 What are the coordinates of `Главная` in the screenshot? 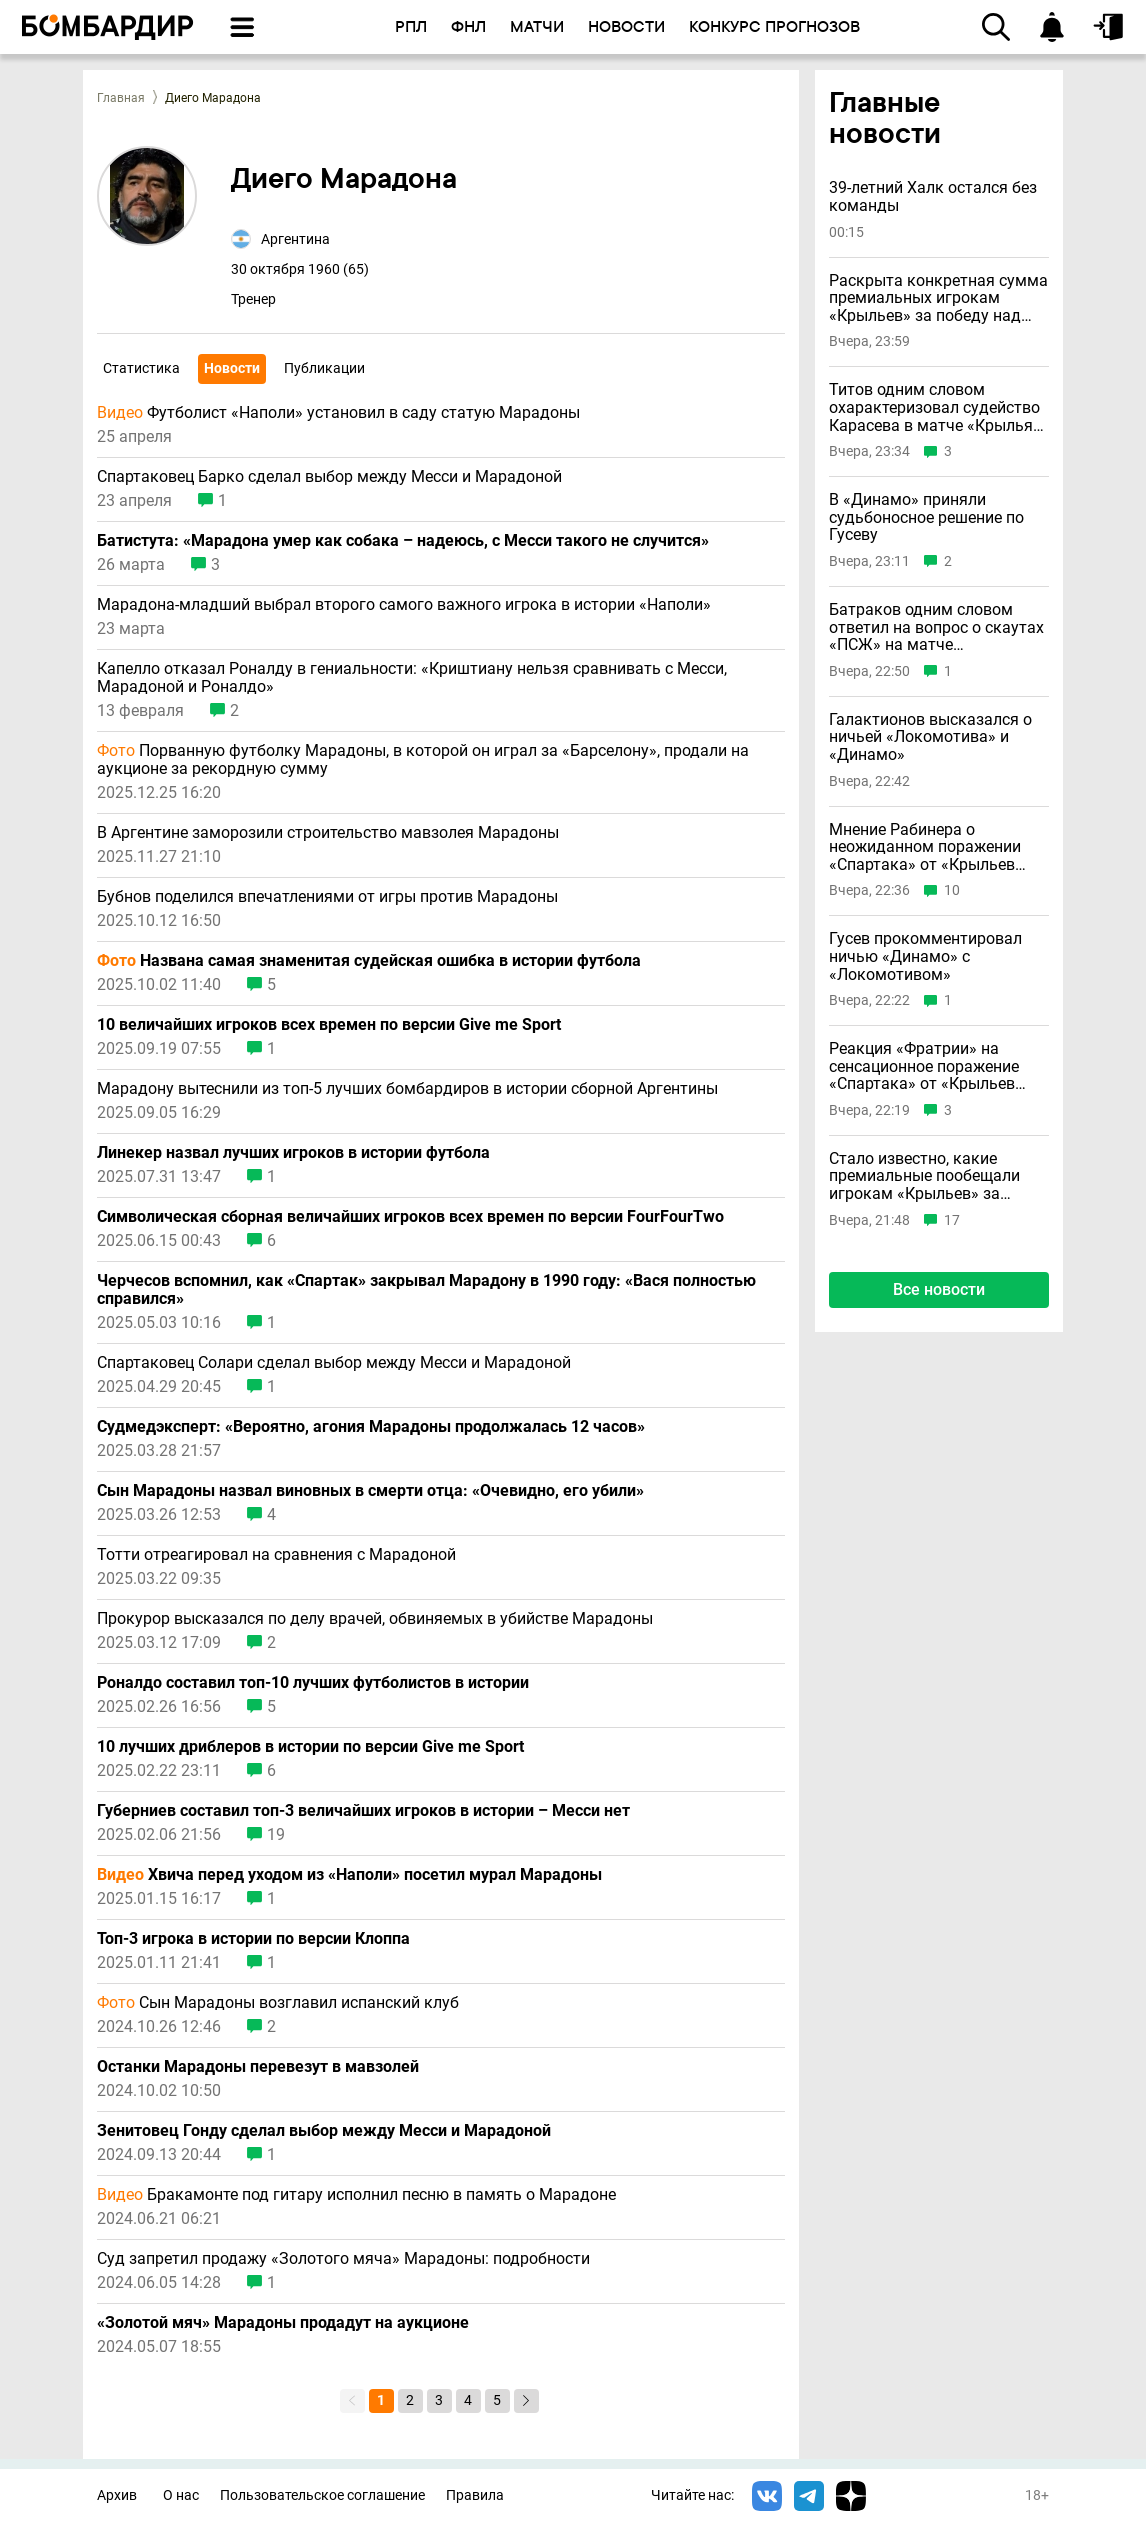 It's located at (121, 98).